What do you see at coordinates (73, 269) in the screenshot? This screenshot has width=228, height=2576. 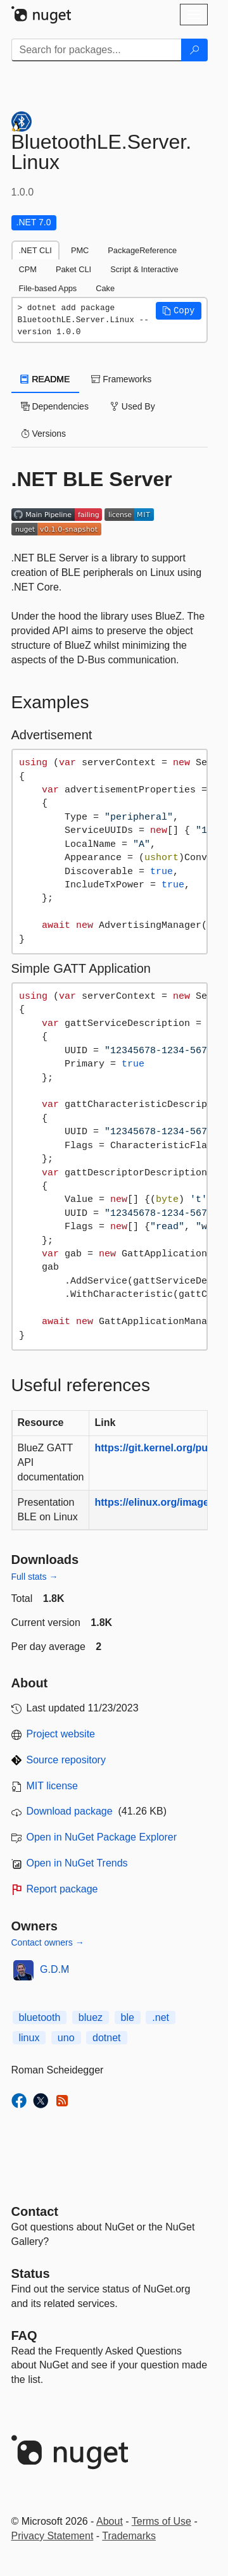 I see `Paket CLI [tab]` at bounding box center [73, 269].